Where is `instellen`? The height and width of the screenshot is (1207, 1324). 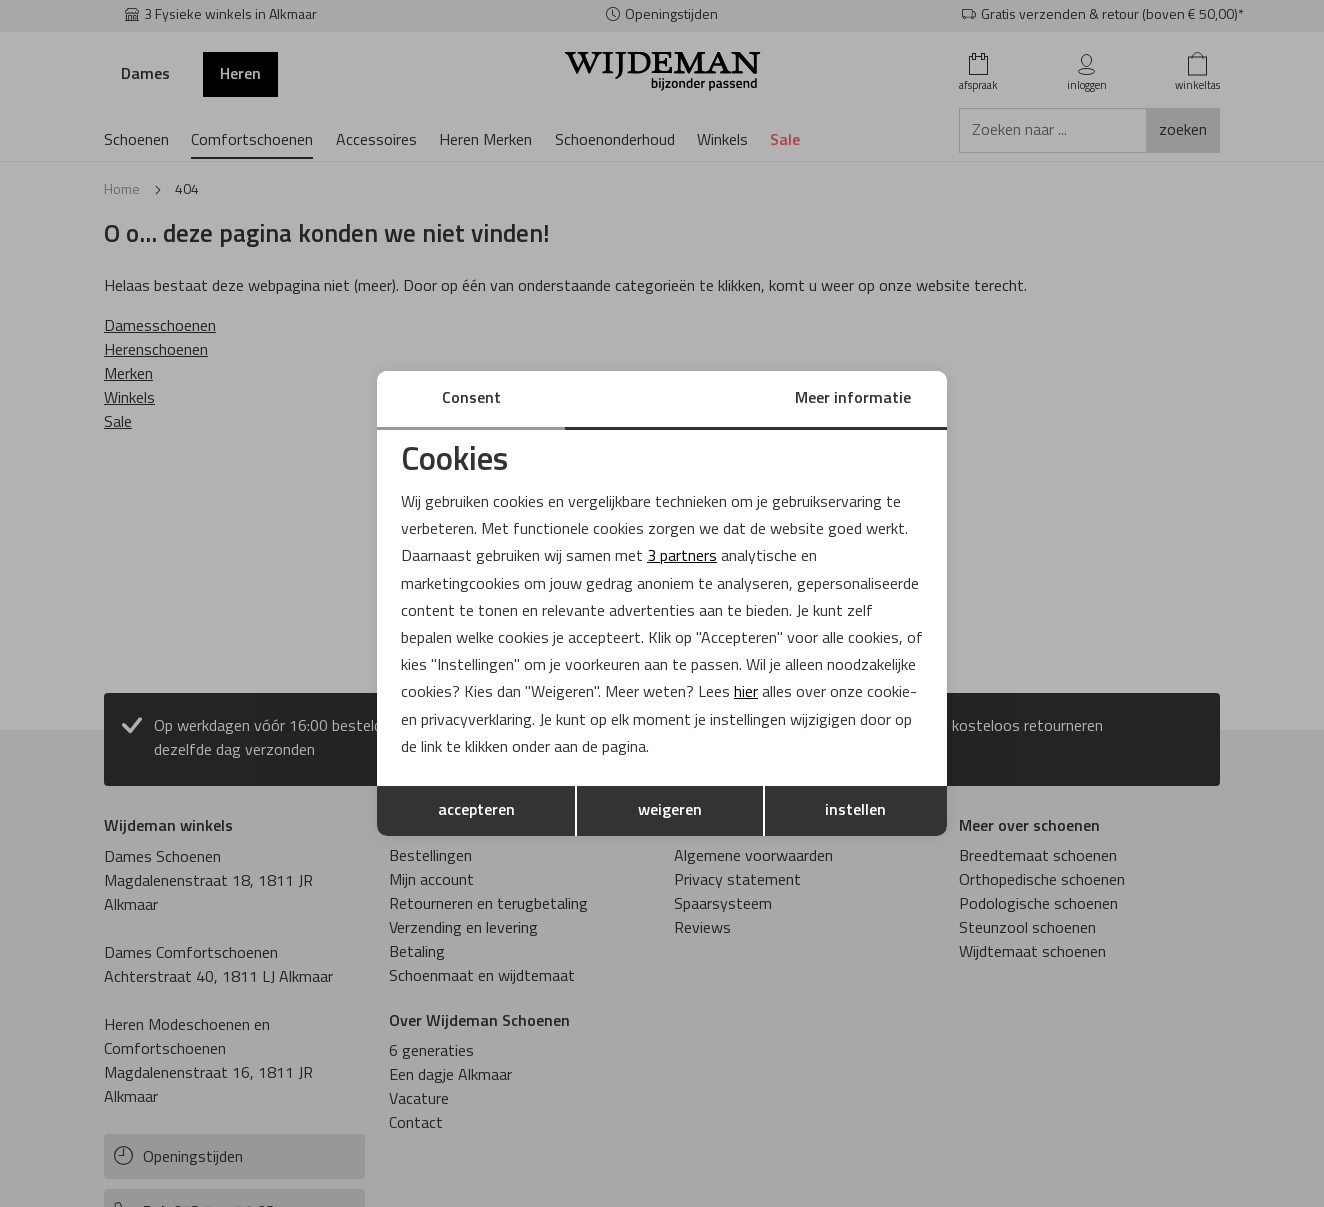 instellen is located at coordinates (855, 811).